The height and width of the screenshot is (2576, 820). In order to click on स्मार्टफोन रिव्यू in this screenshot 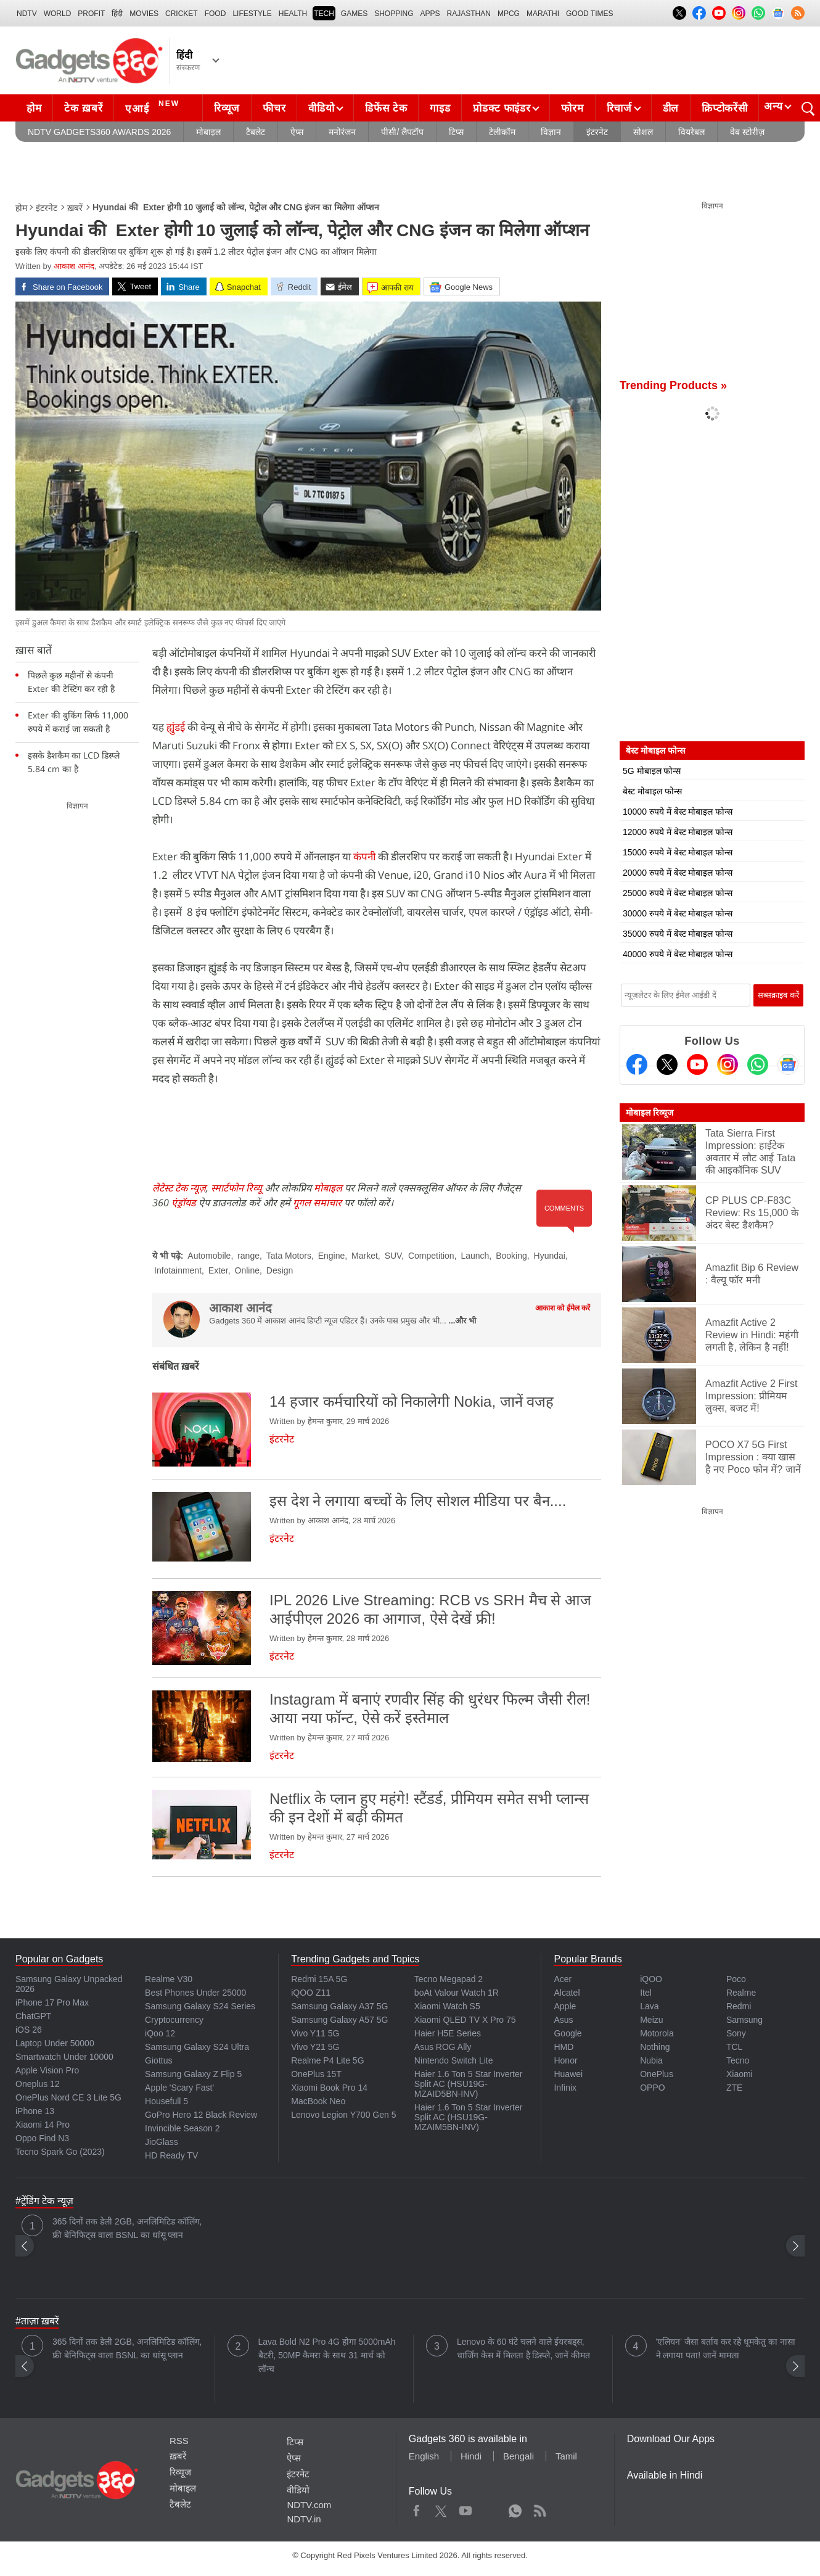, I will do `click(236, 1188)`.